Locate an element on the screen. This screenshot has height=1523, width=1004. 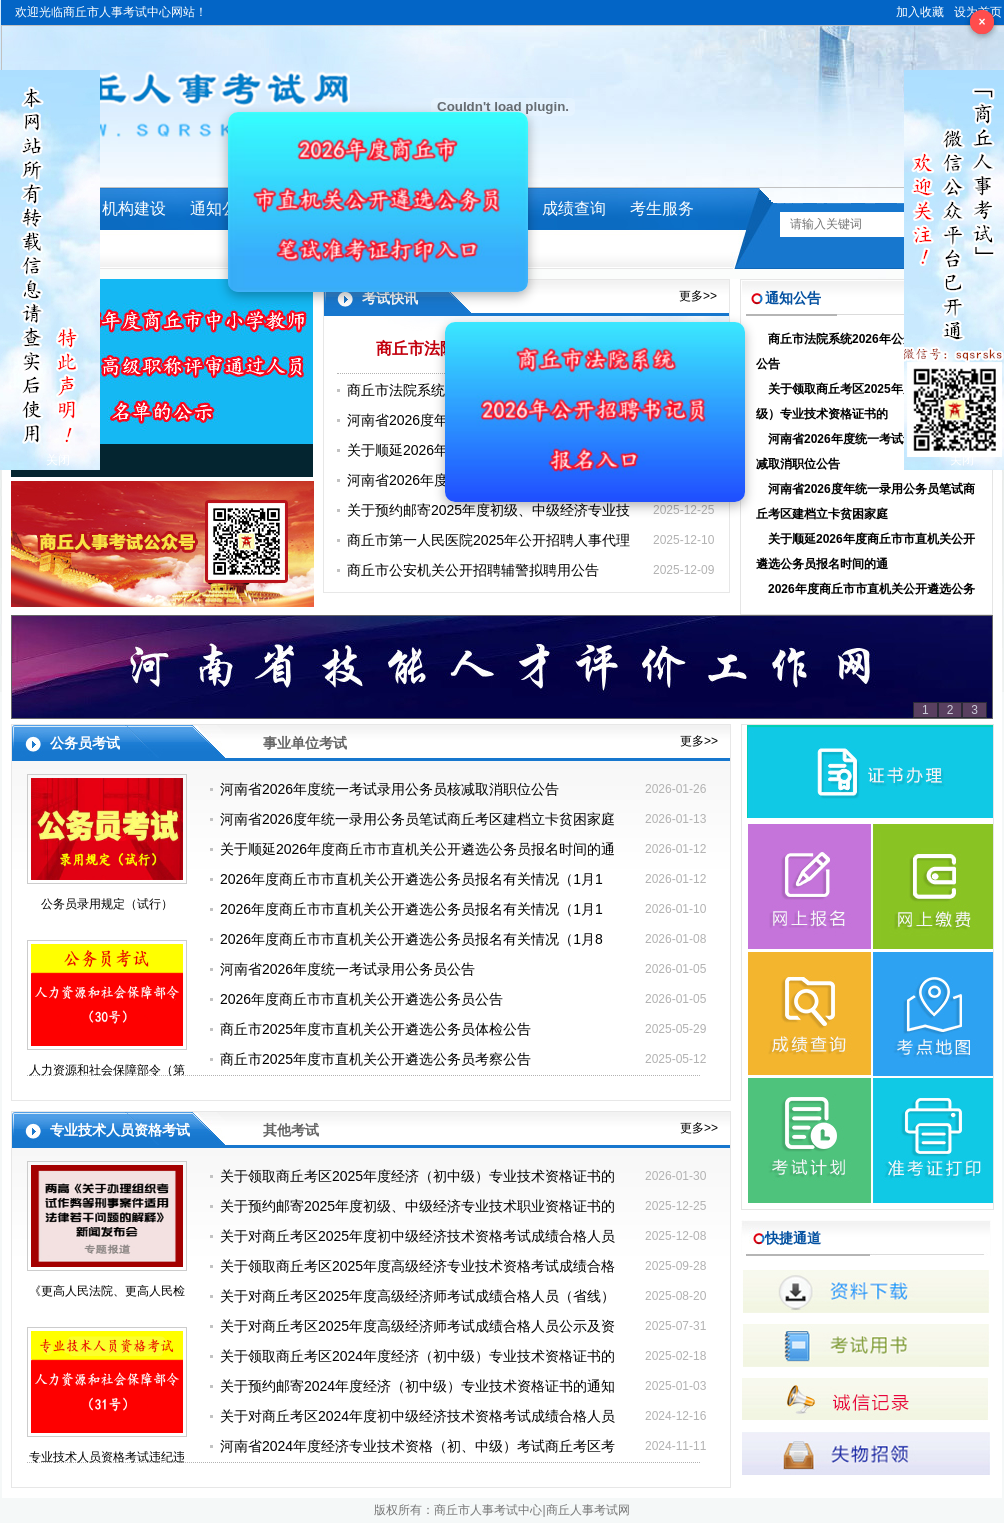
成绩查询 is located at coordinates (574, 208).